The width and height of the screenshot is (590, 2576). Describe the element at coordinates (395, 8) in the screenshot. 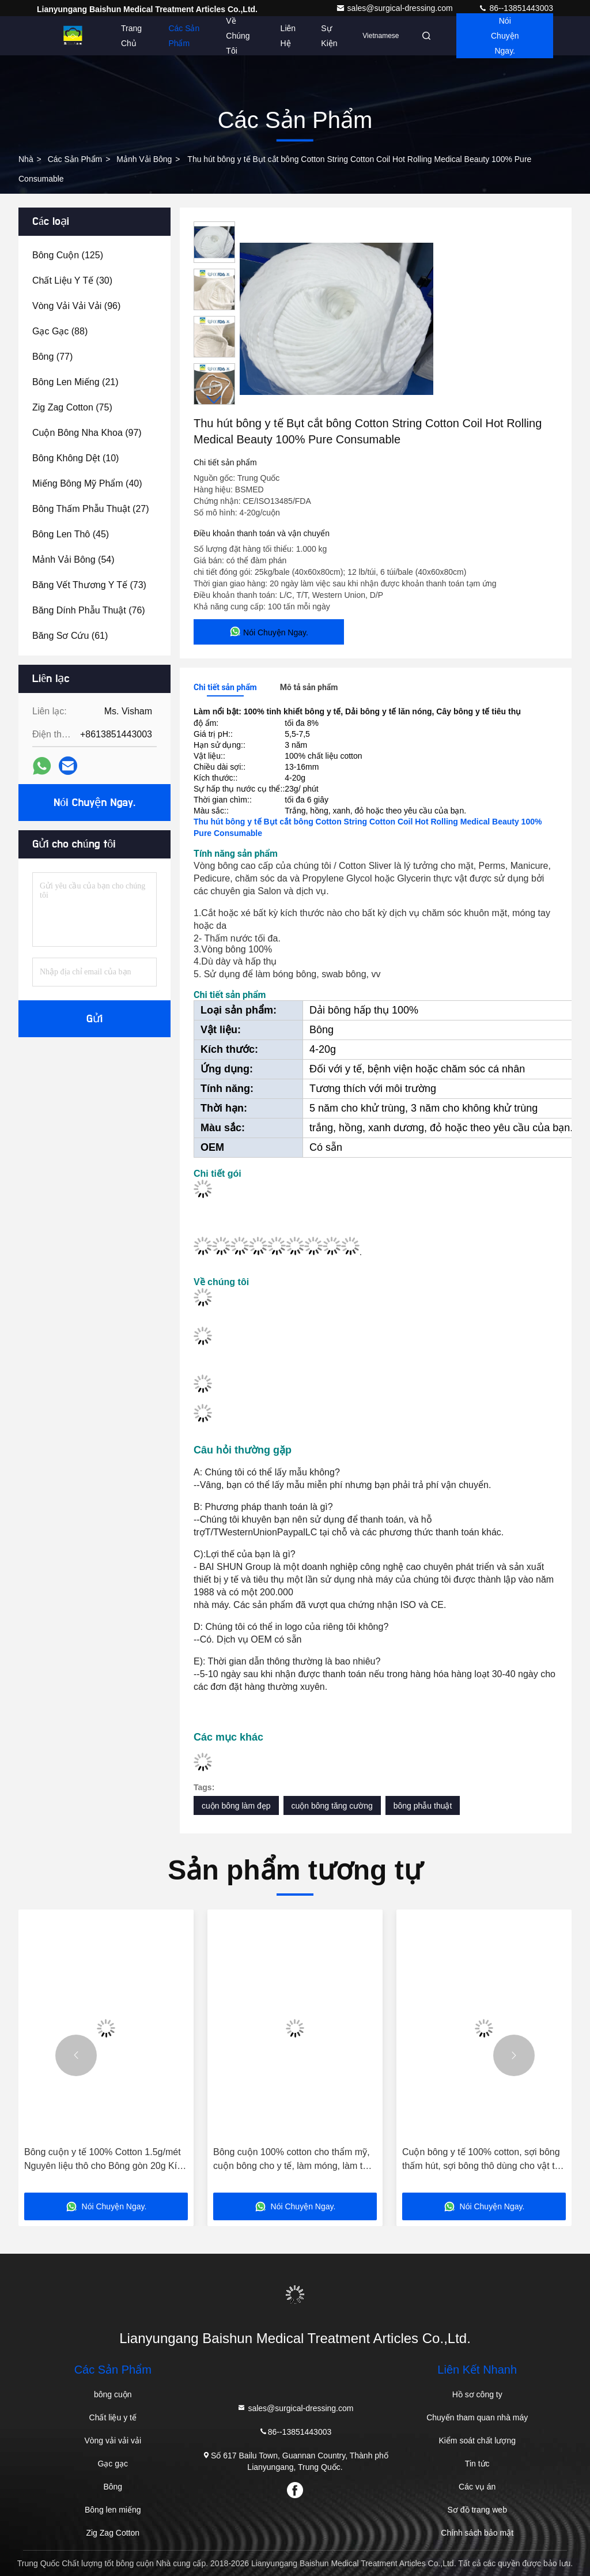

I see `sales@surgical-dressing.com` at that location.